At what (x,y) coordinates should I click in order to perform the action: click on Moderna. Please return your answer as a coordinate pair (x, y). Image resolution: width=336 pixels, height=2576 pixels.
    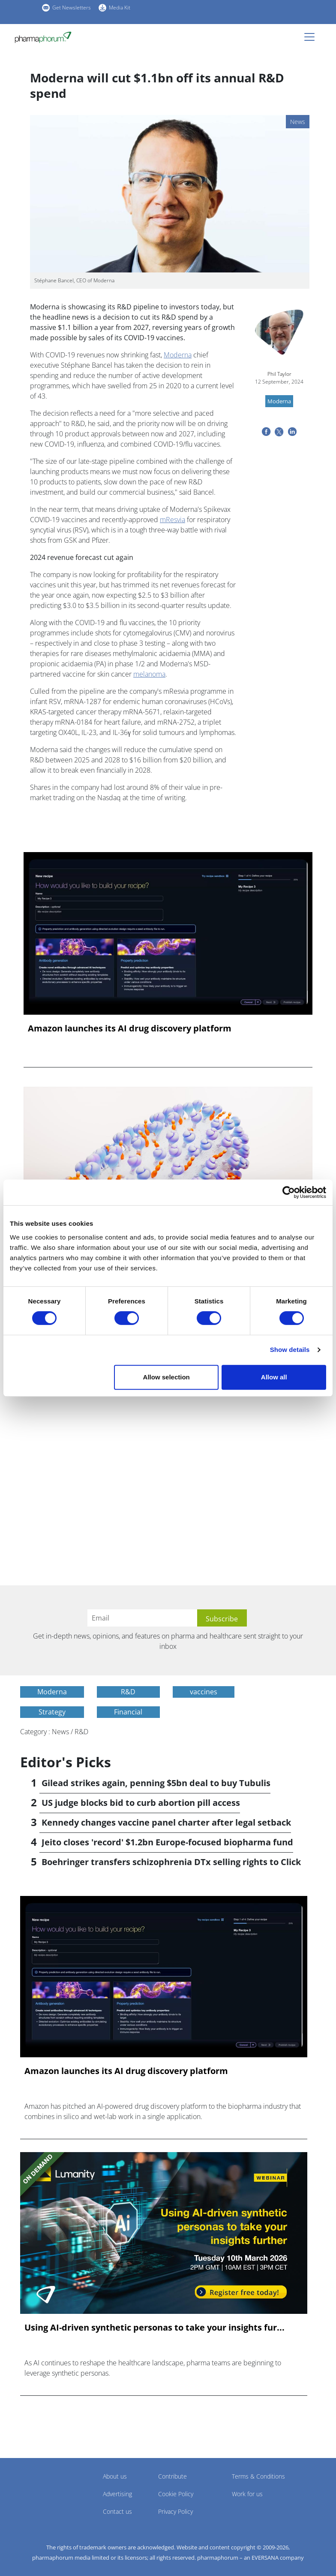
    Looking at the image, I should click on (178, 355).